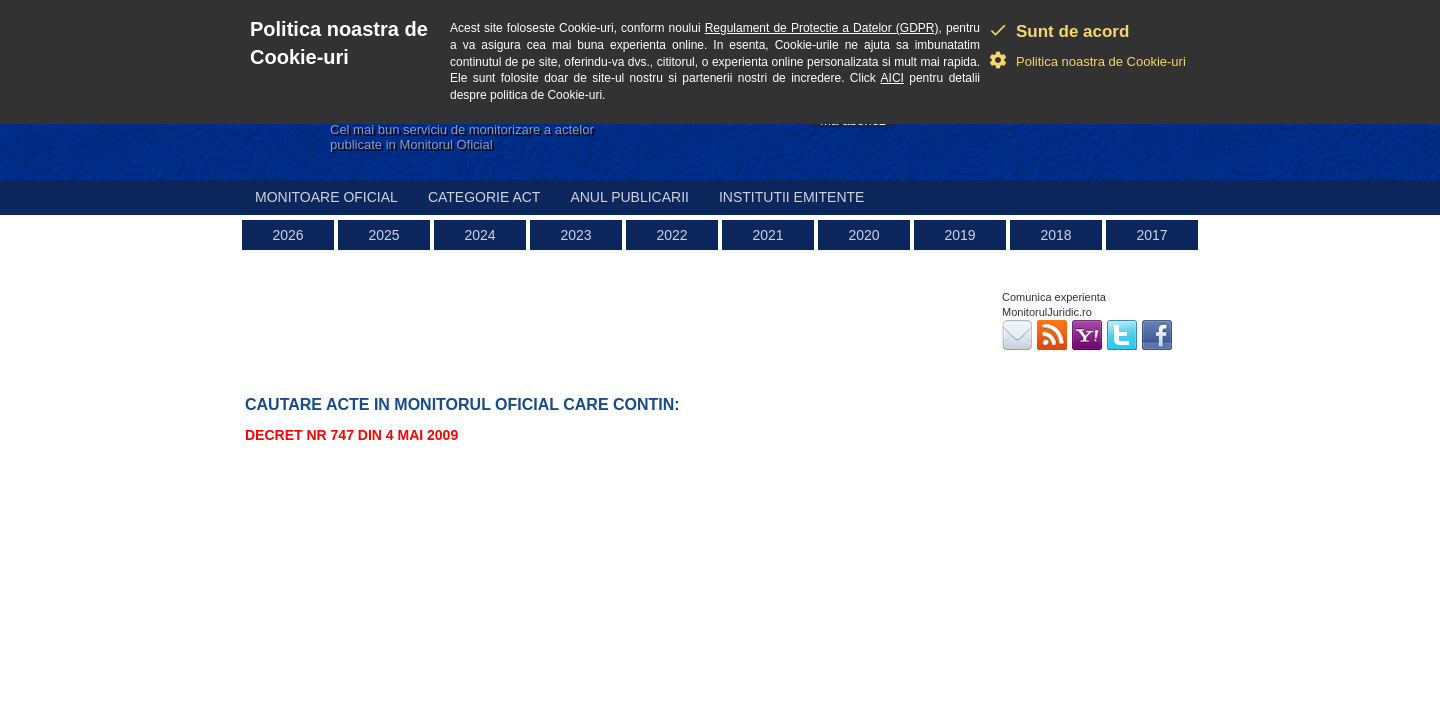 The height and width of the screenshot is (720, 1440). What do you see at coordinates (822, 28) in the screenshot?
I see `Regulament de Protectie a Datelor (GDPR)` at bounding box center [822, 28].